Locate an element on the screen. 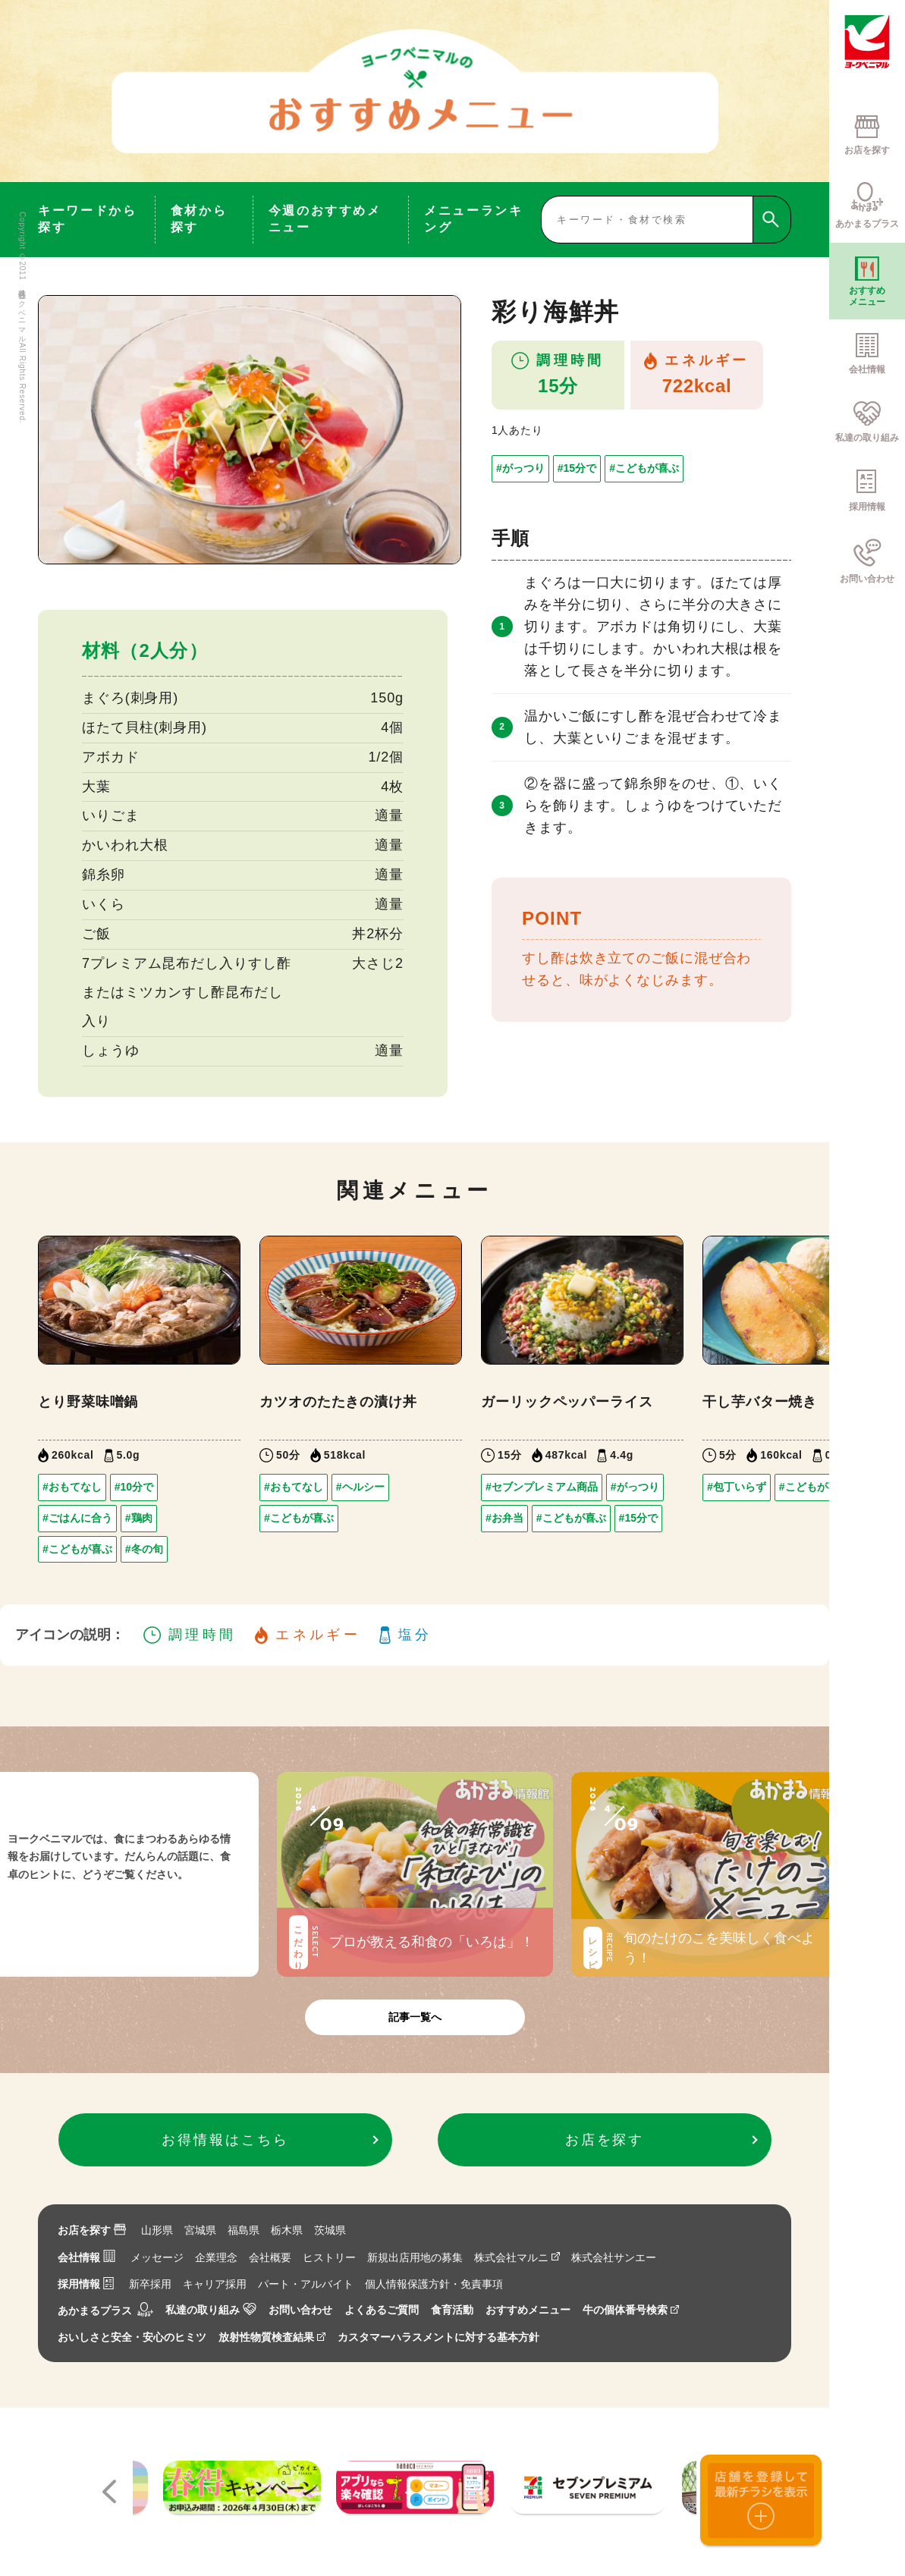 The height and width of the screenshot is (2576, 905). 個人情報保護方針・免責事項 is located at coordinates (434, 2284).